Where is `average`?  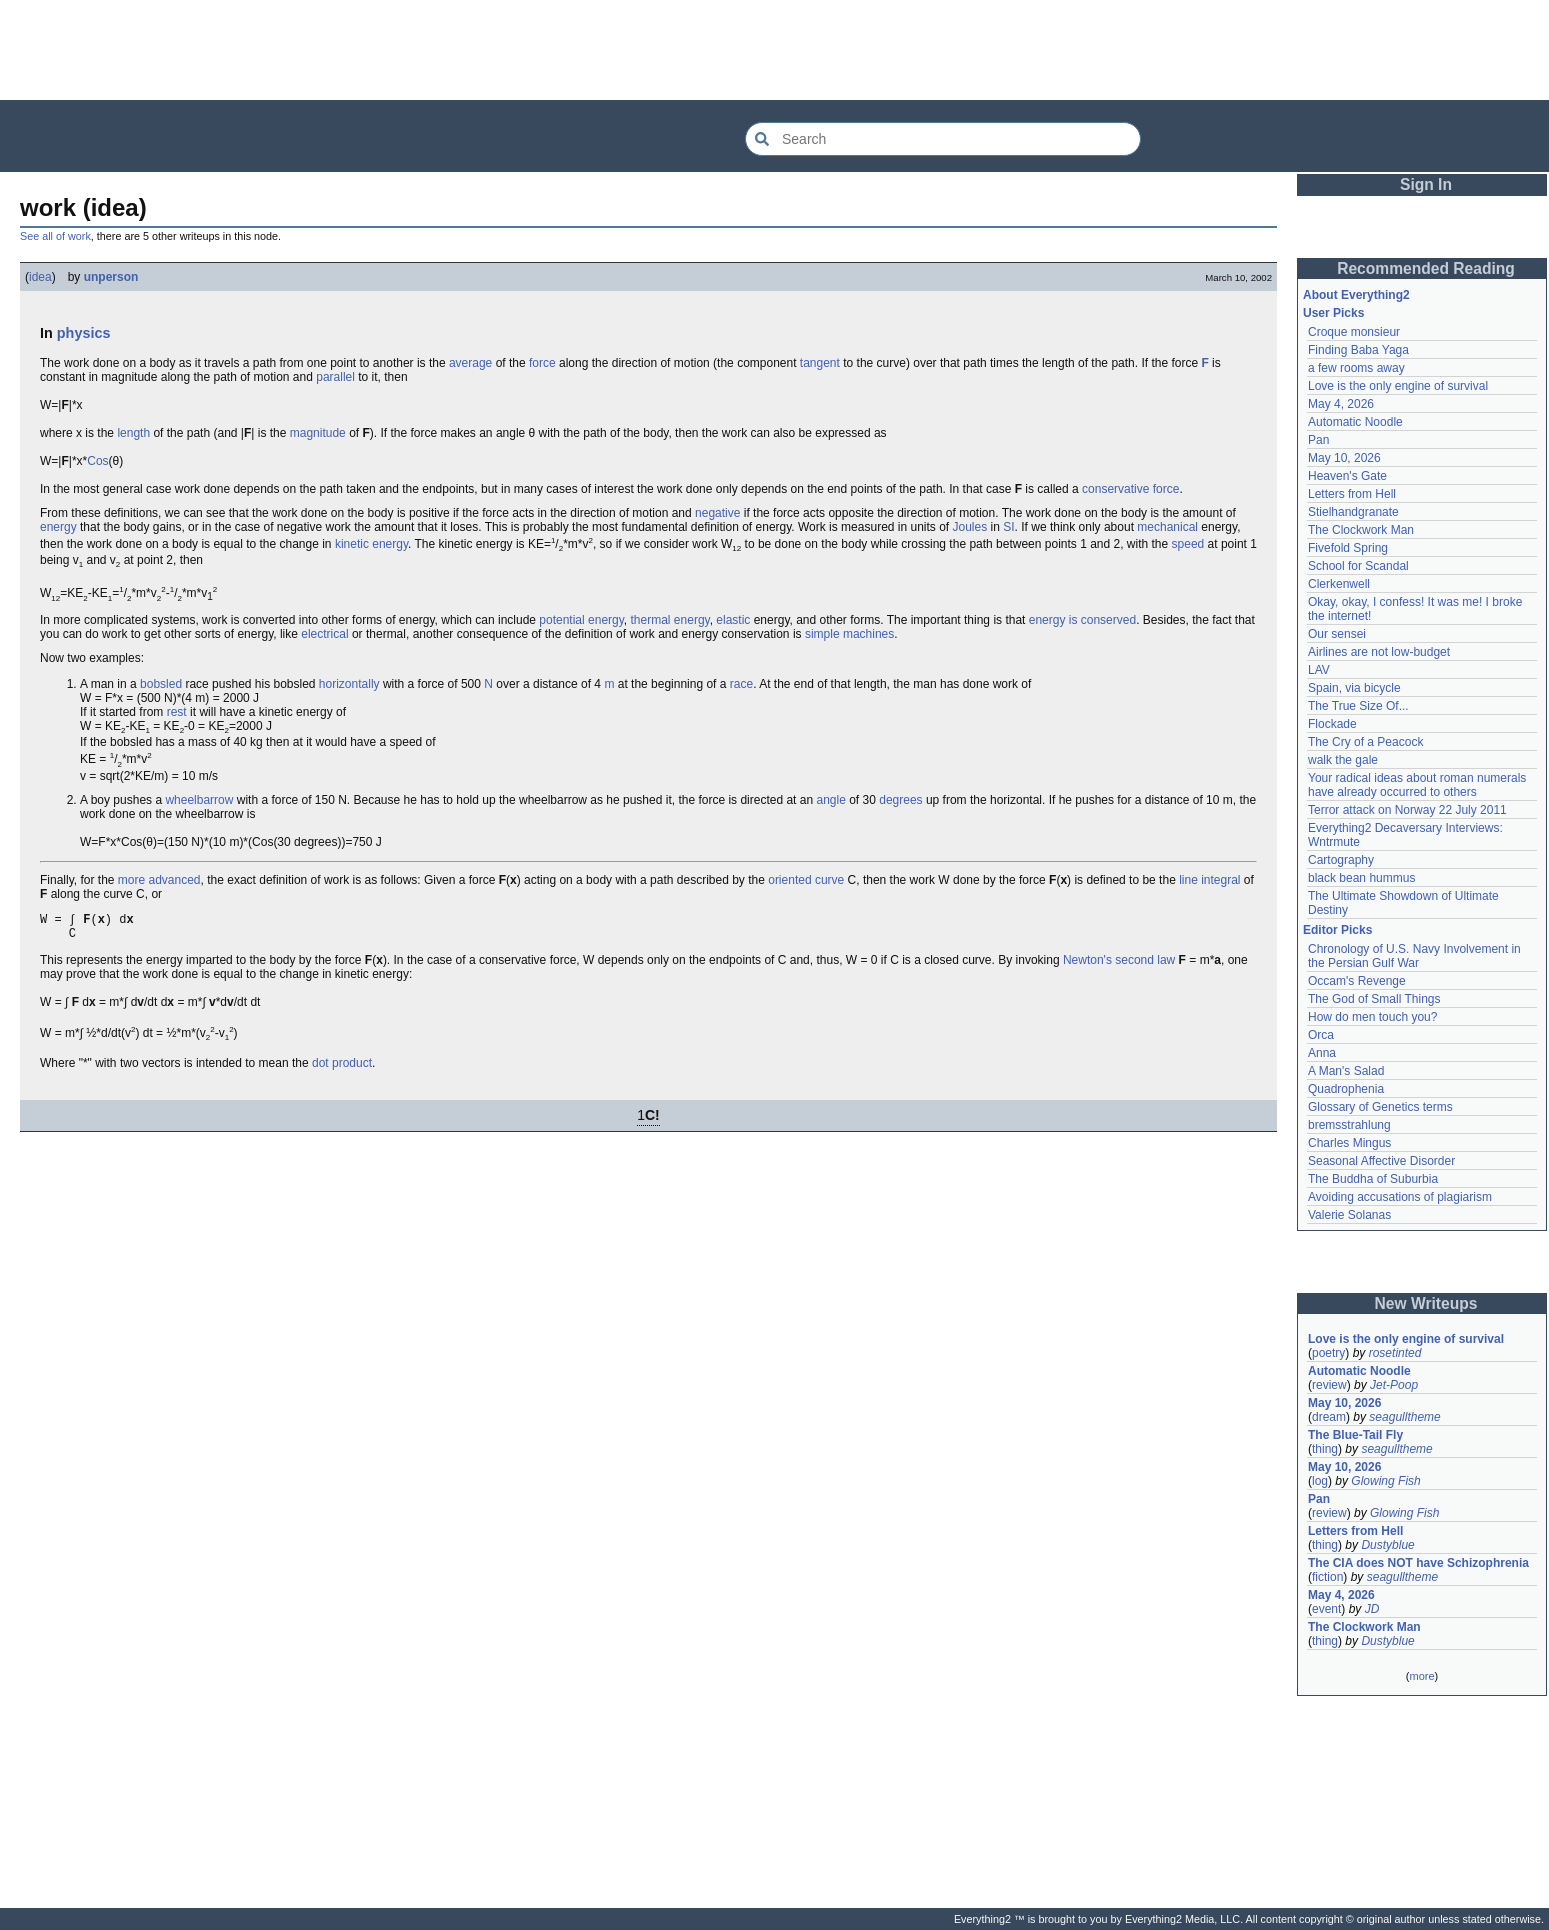 average is located at coordinates (470, 363).